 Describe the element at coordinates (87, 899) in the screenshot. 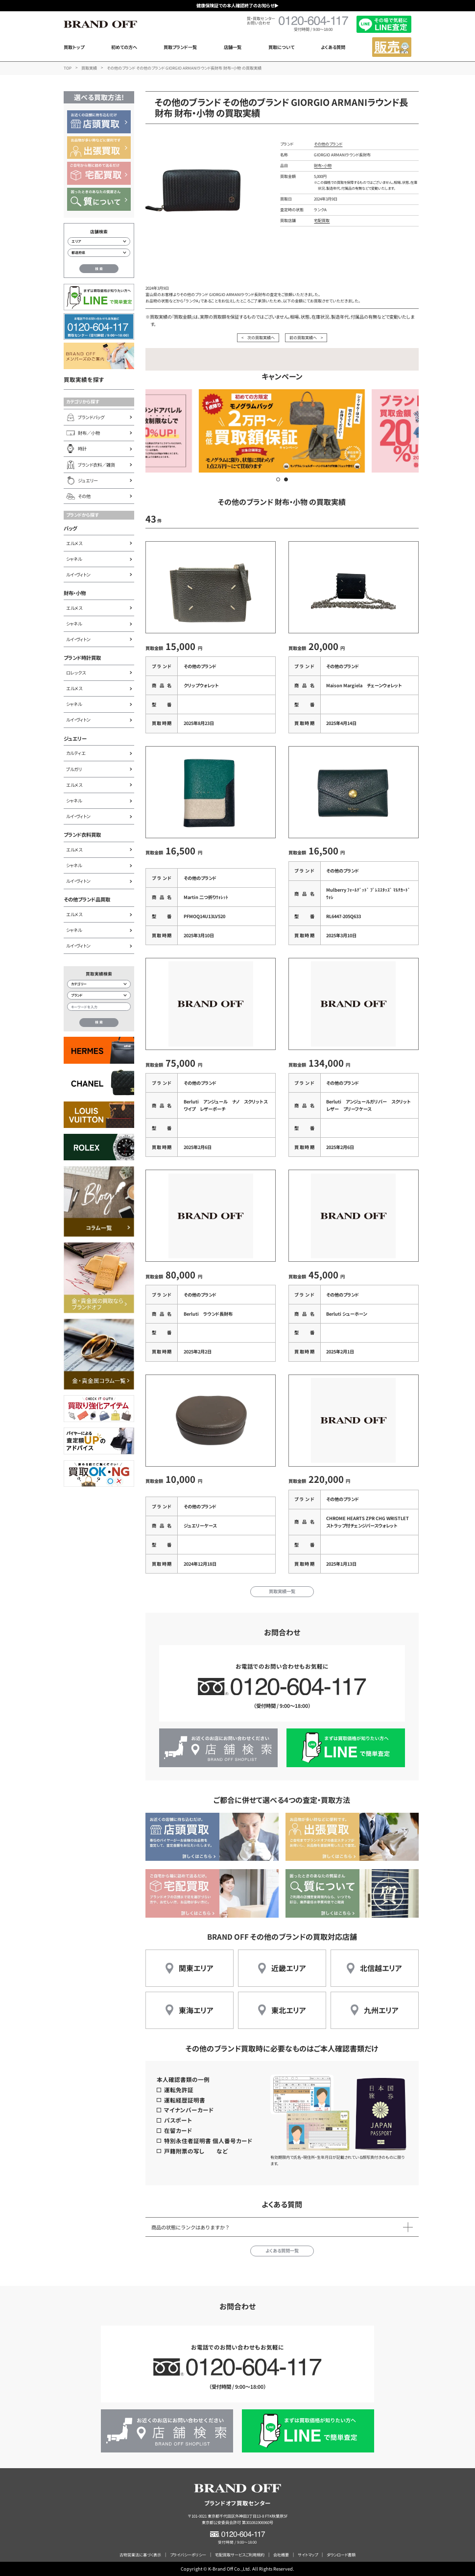

I see `その他ブランド品買取` at that location.